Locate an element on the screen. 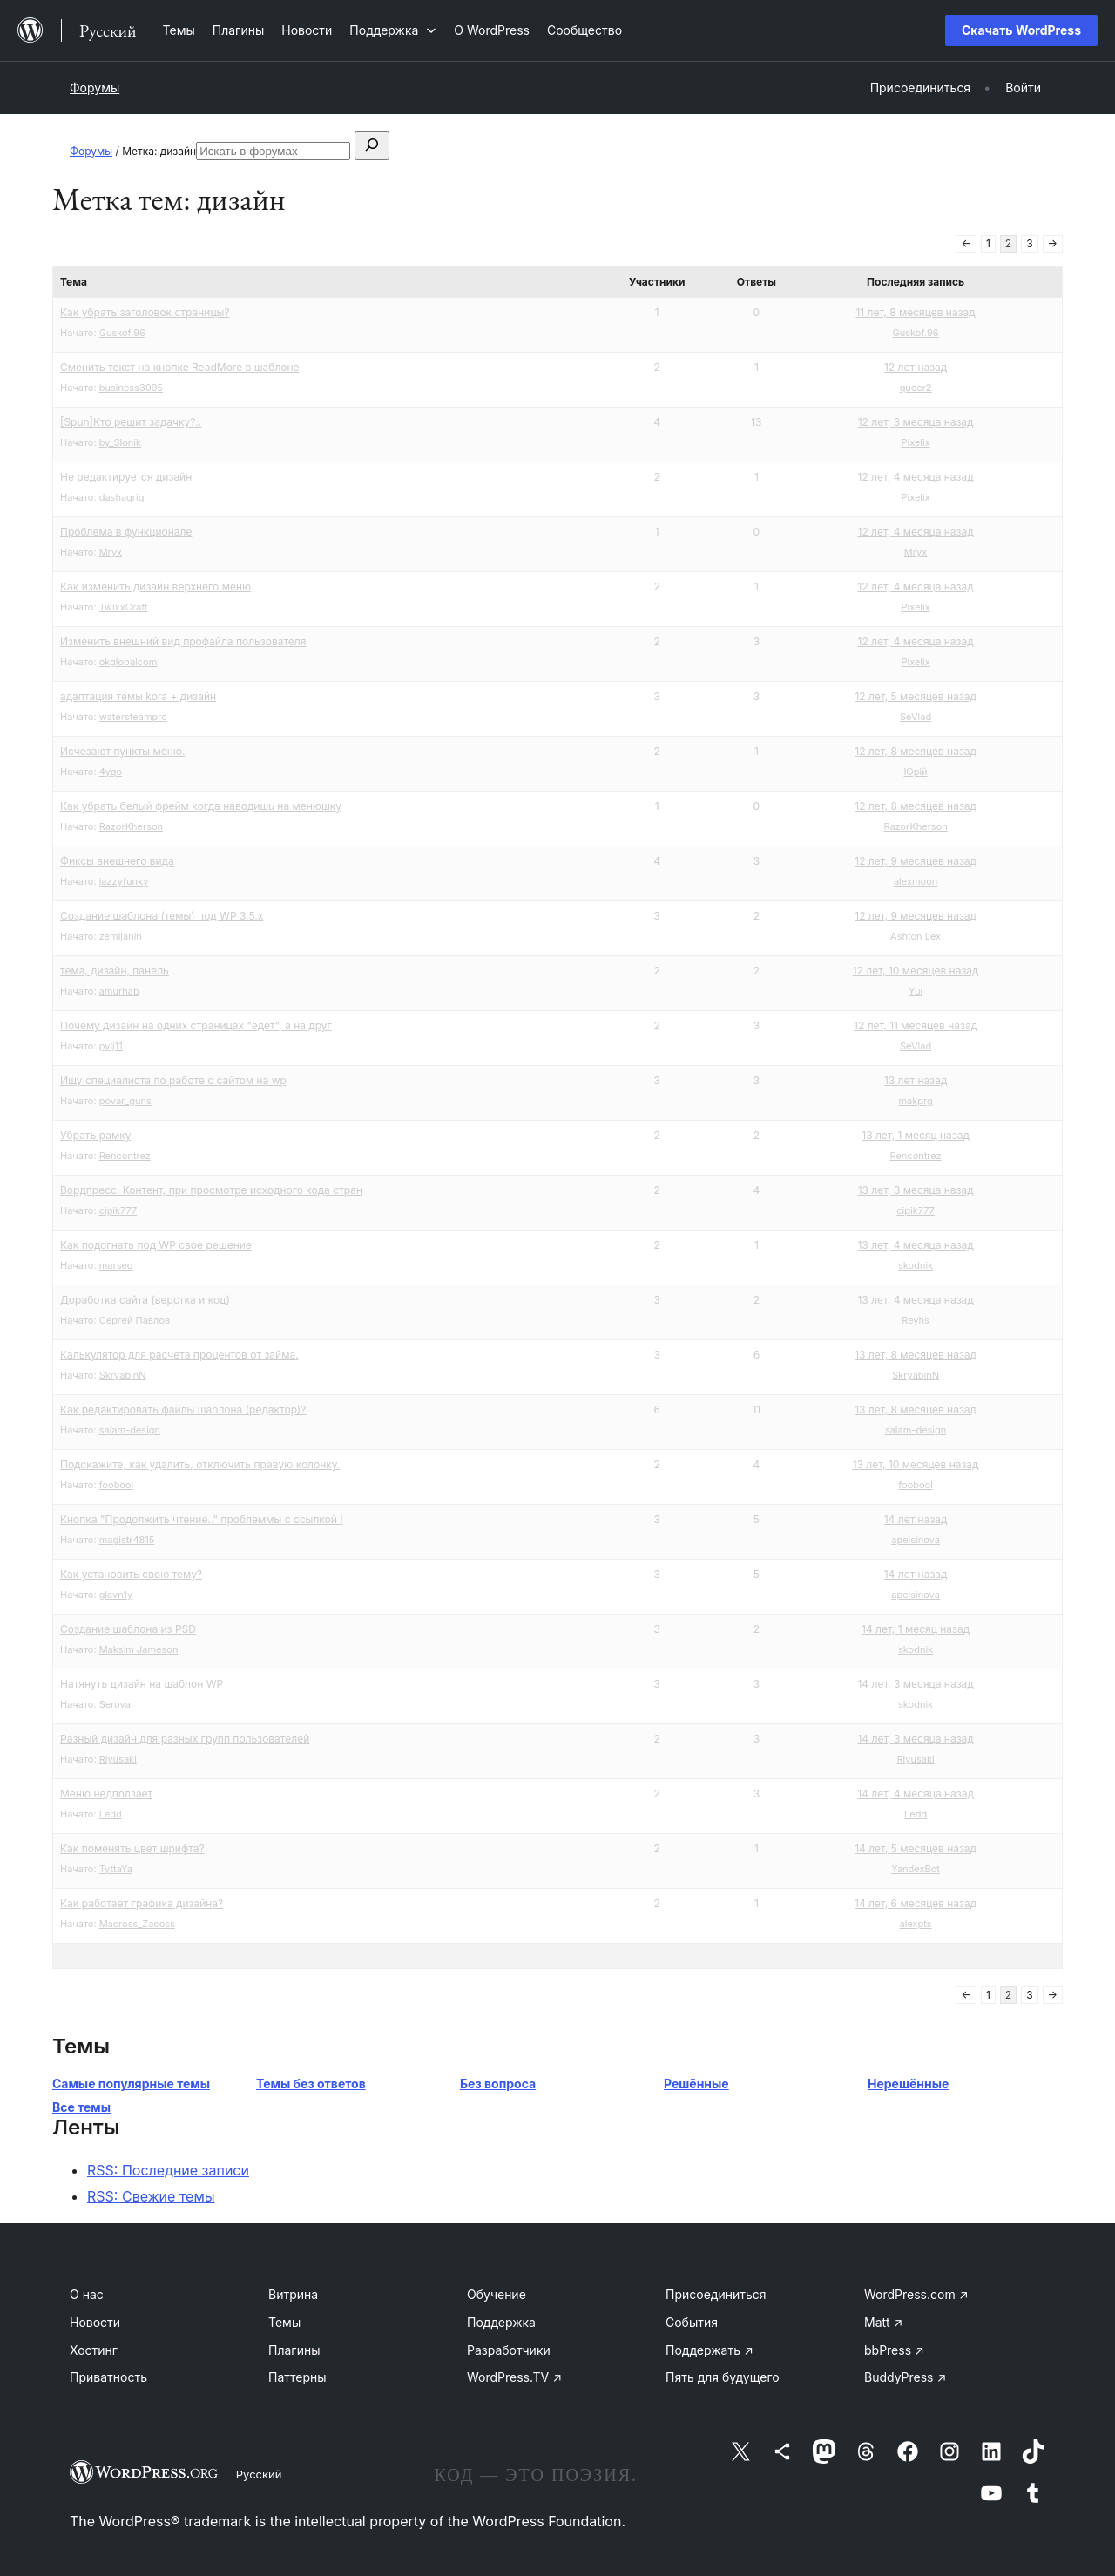  WordPress.TV is located at coordinates (514, 2377).